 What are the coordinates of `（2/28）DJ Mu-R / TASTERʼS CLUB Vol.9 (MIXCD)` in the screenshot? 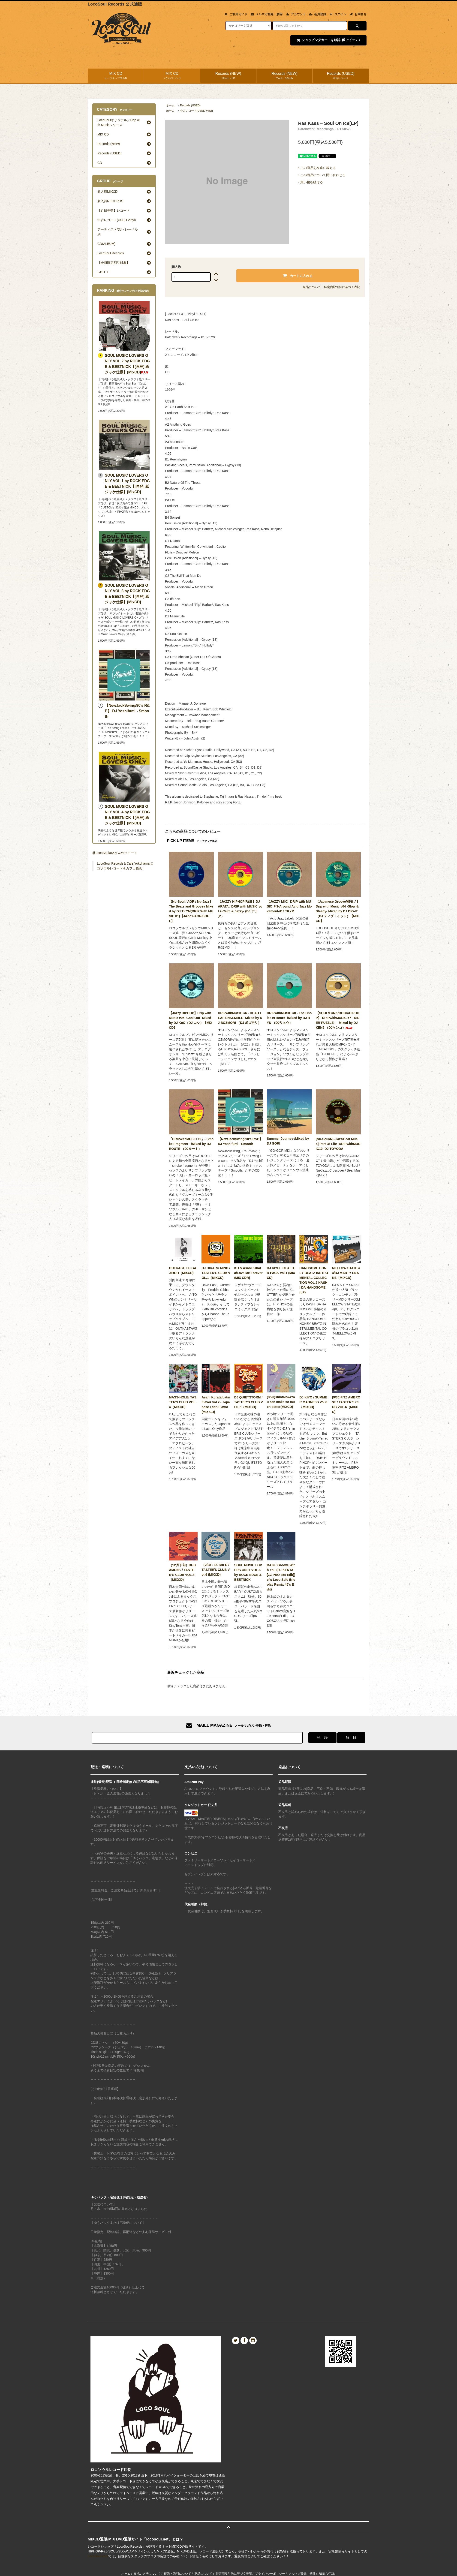 It's located at (215, 1569).